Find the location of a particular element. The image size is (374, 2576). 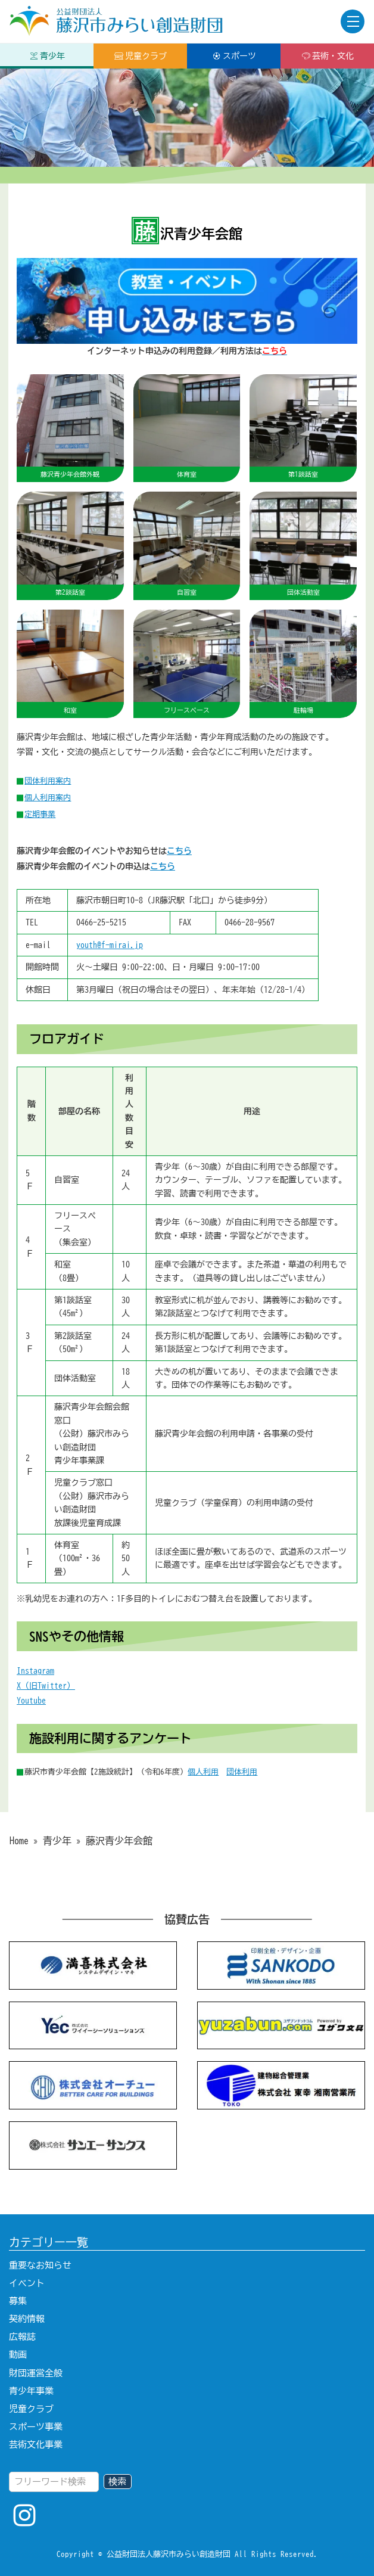

イベント is located at coordinates (27, 2283).